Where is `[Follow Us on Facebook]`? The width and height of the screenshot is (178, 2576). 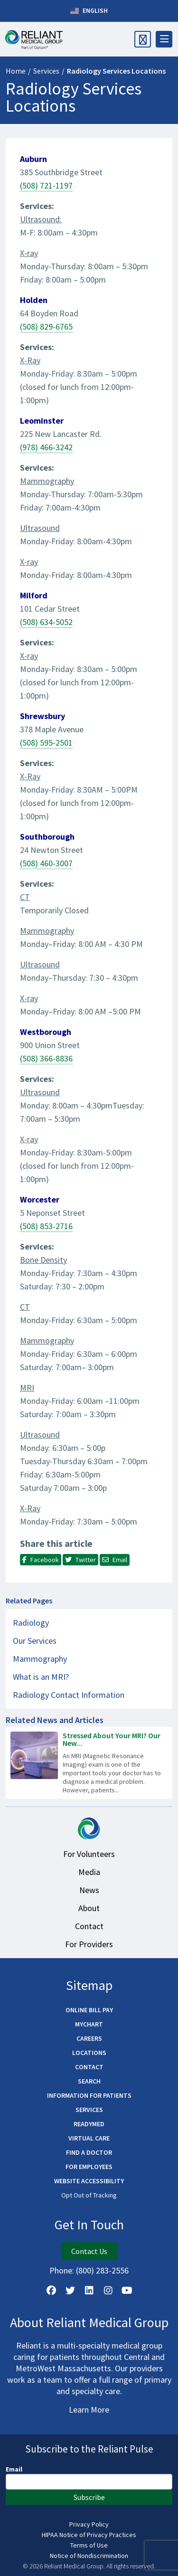 [Follow Us on Facebook] is located at coordinates (51, 2290).